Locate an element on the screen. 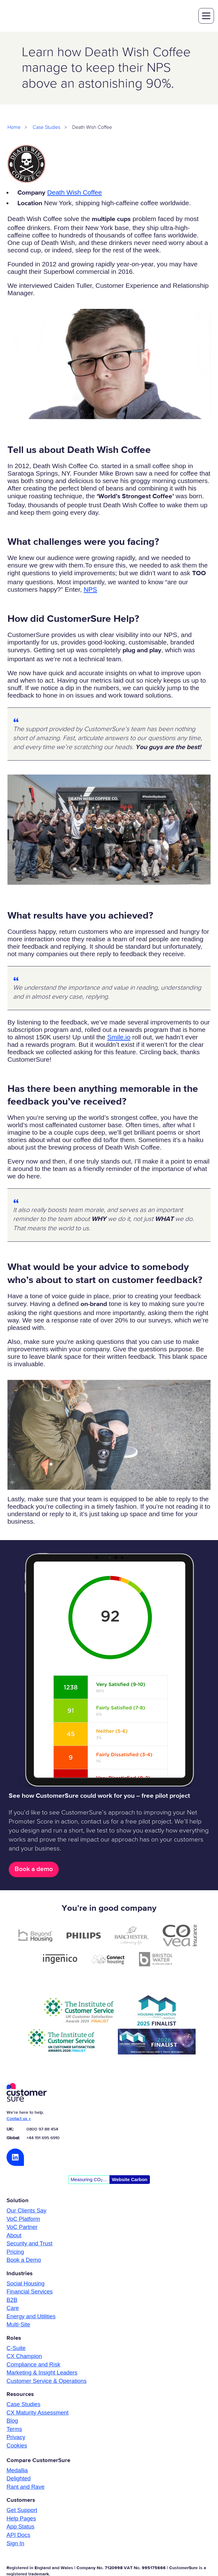 This screenshot has width=218, height=2576. LinkedIn is located at coordinates (15, 2158).